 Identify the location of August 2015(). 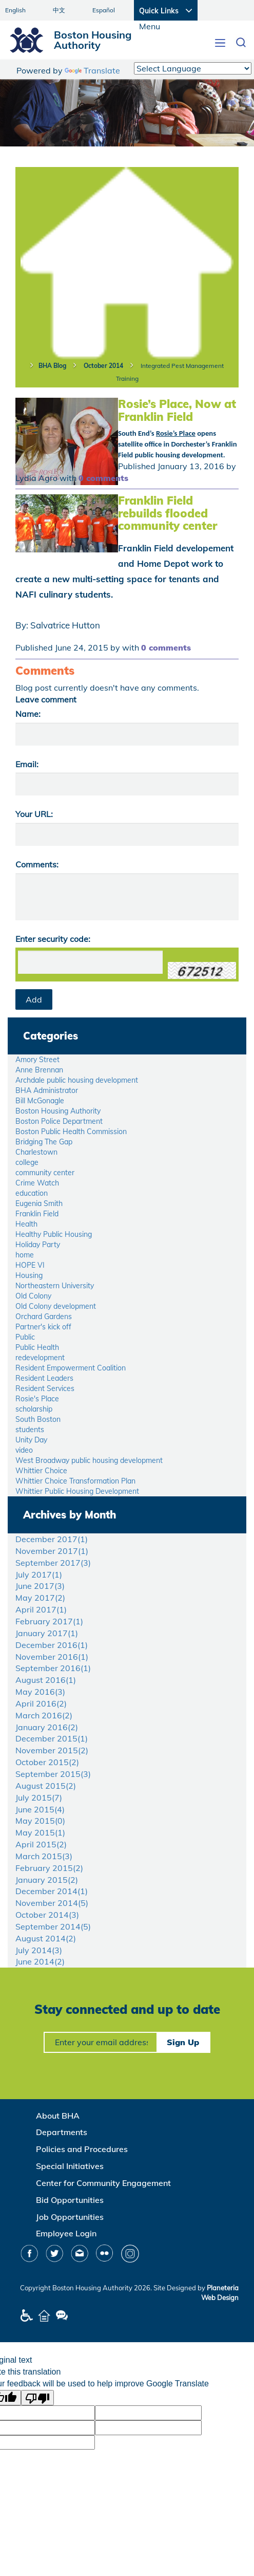
(45, 1786).